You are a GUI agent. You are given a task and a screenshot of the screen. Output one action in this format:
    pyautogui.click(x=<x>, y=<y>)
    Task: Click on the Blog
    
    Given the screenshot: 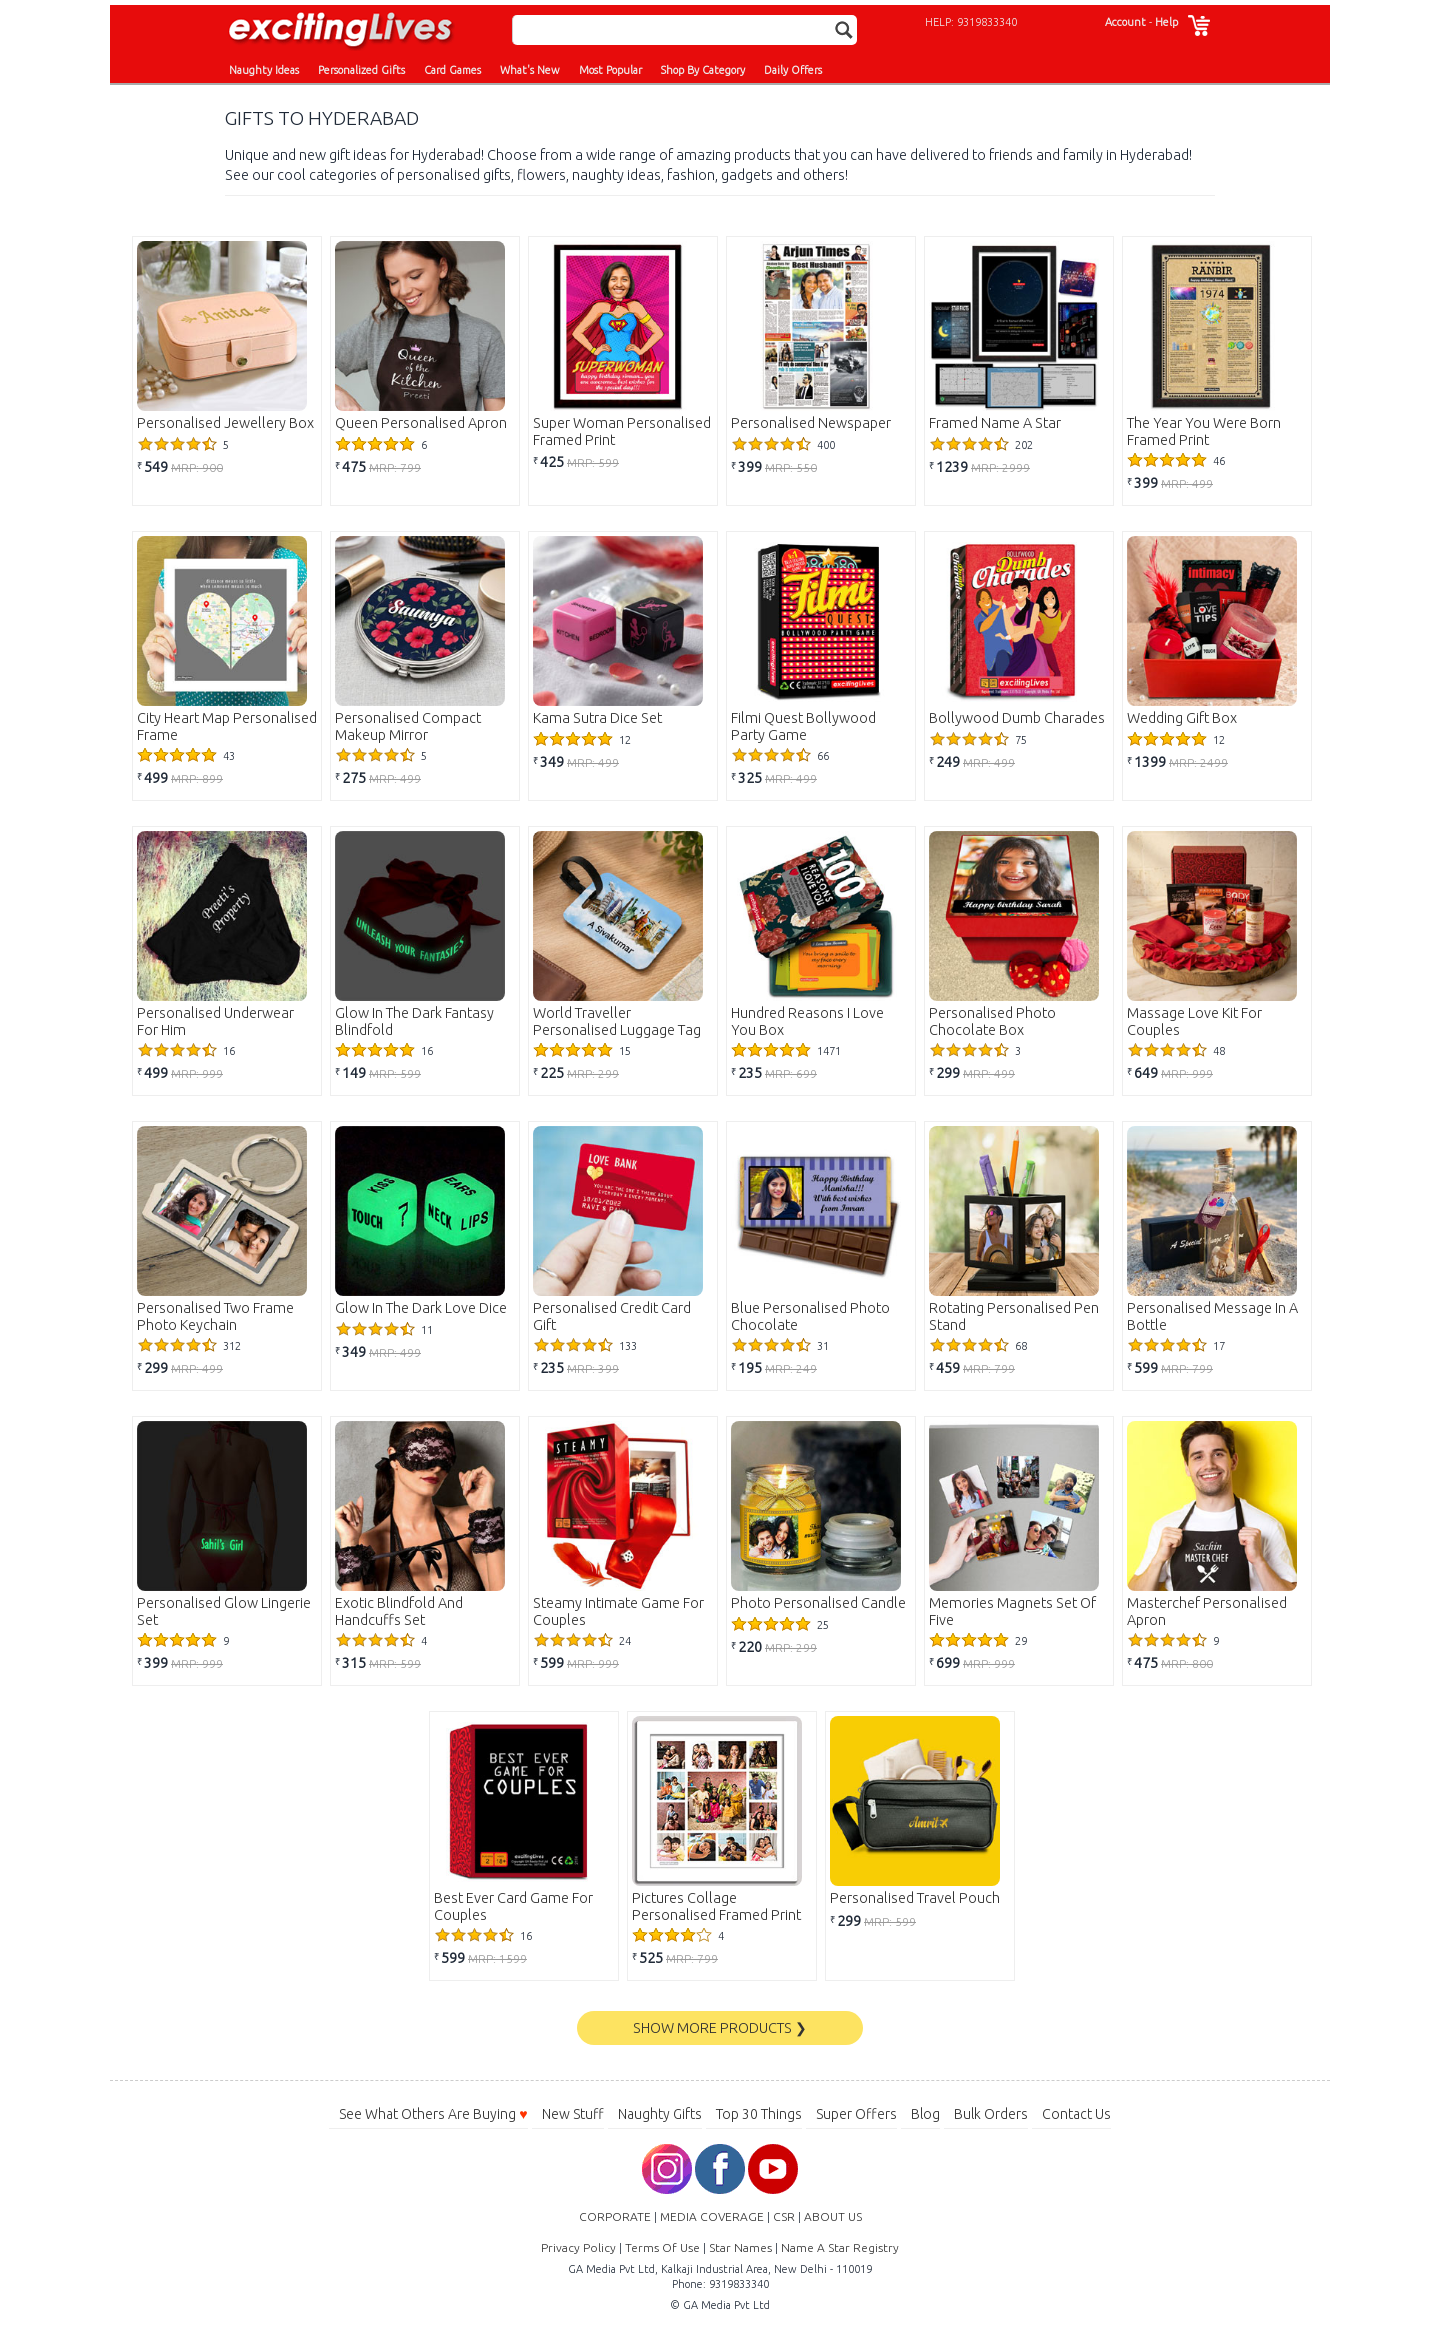 What is the action you would take?
    pyautogui.click(x=925, y=2114)
    